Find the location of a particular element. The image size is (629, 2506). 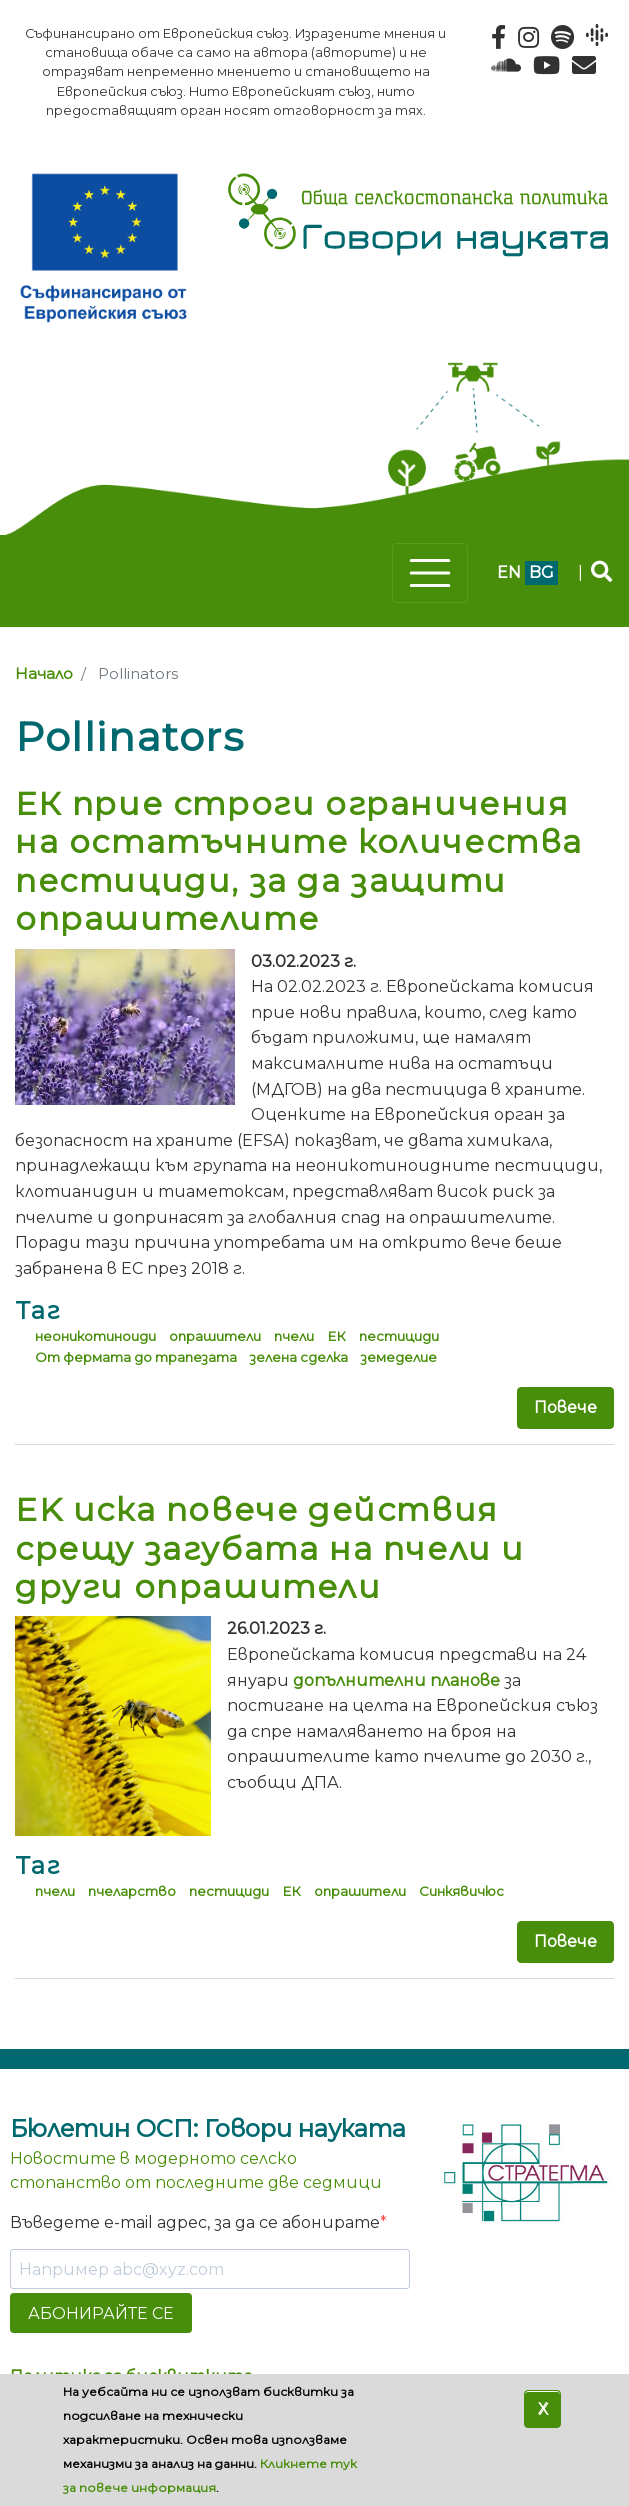

АБОНИРАЙТЕ СЕ is located at coordinates (101, 2313).